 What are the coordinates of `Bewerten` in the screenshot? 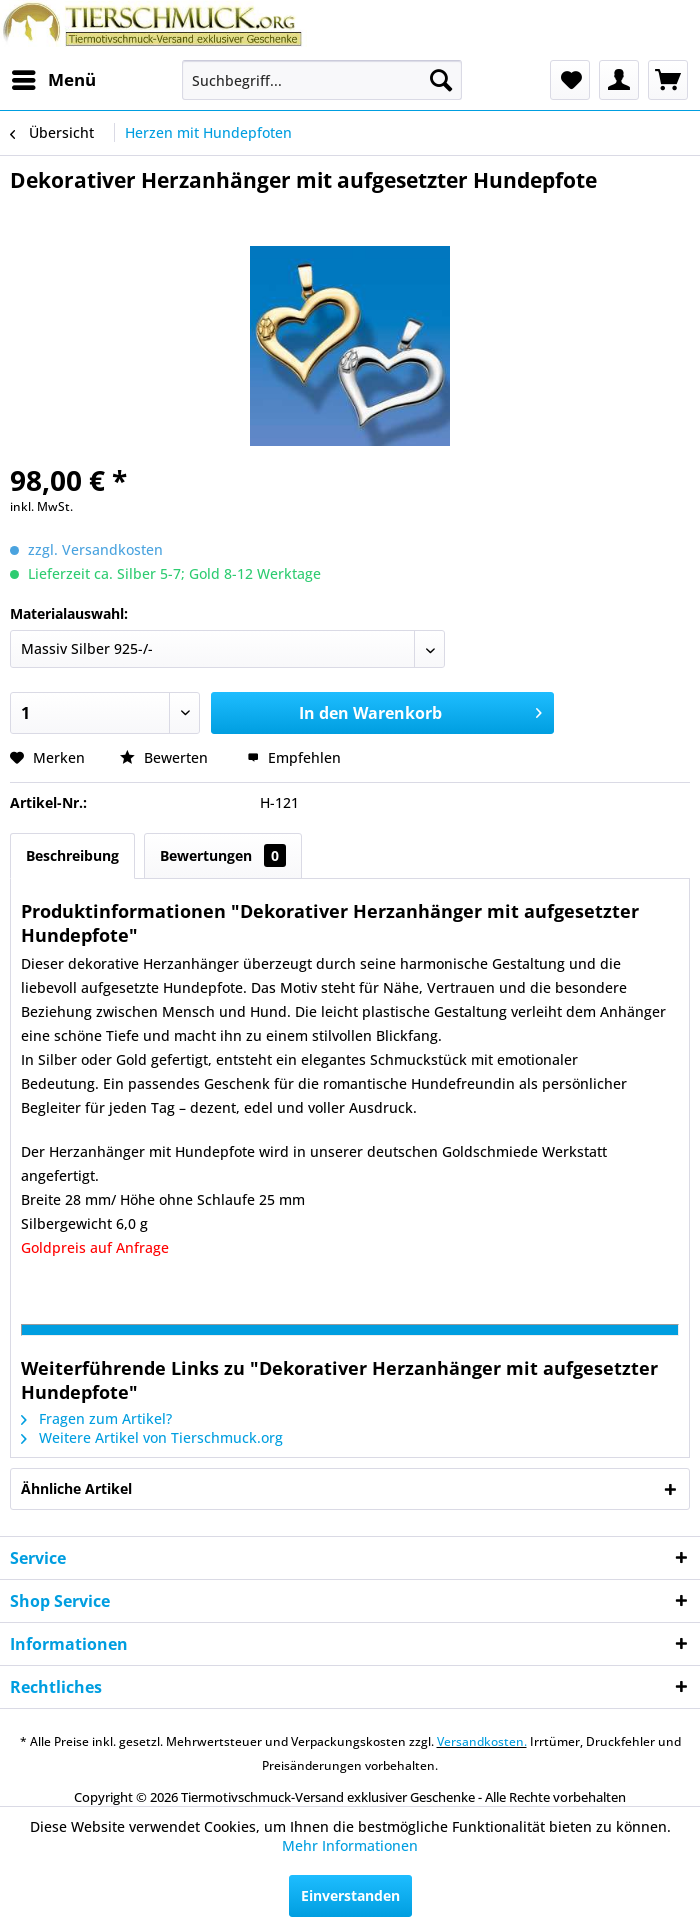 It's located at (166, 757).